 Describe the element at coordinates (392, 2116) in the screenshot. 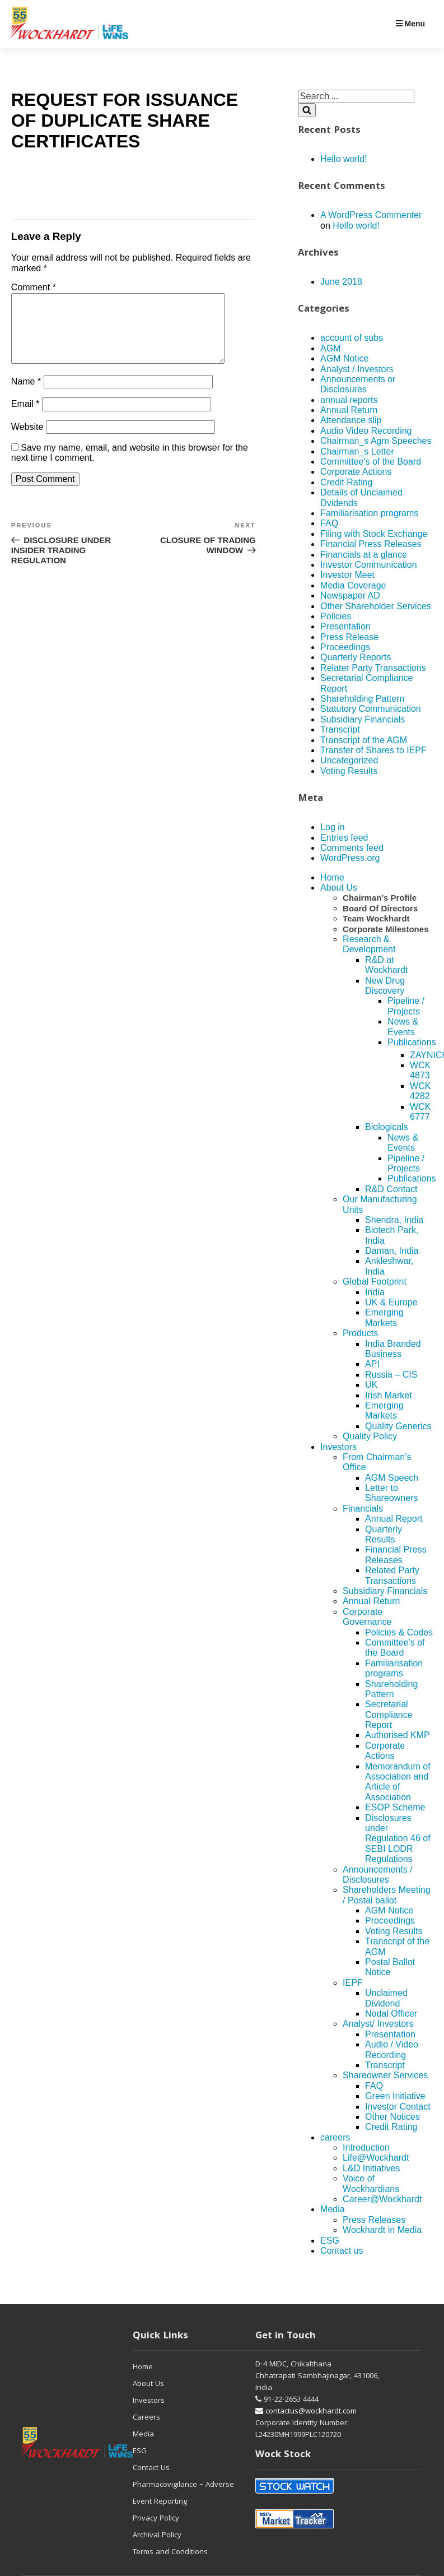

I see `Other Notices` at that location.